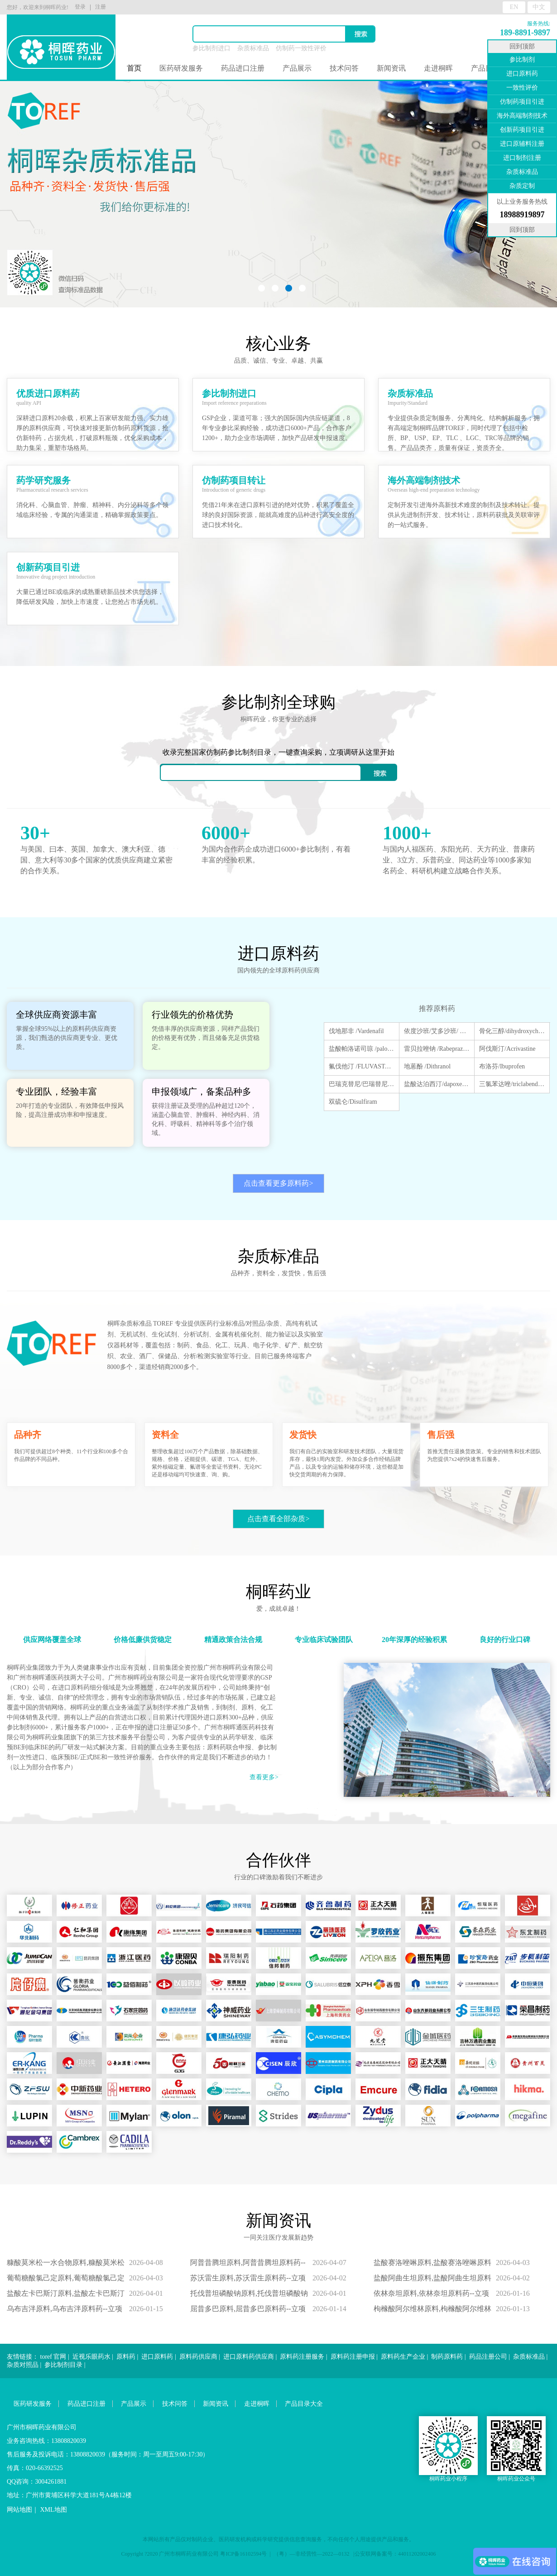 Image resolution: width=557 pixels, height=2576 pixels. Describe the element at coordinates (502, 1066) in the screenshot. I see `布洛芬/Ibuprofen` at that location.